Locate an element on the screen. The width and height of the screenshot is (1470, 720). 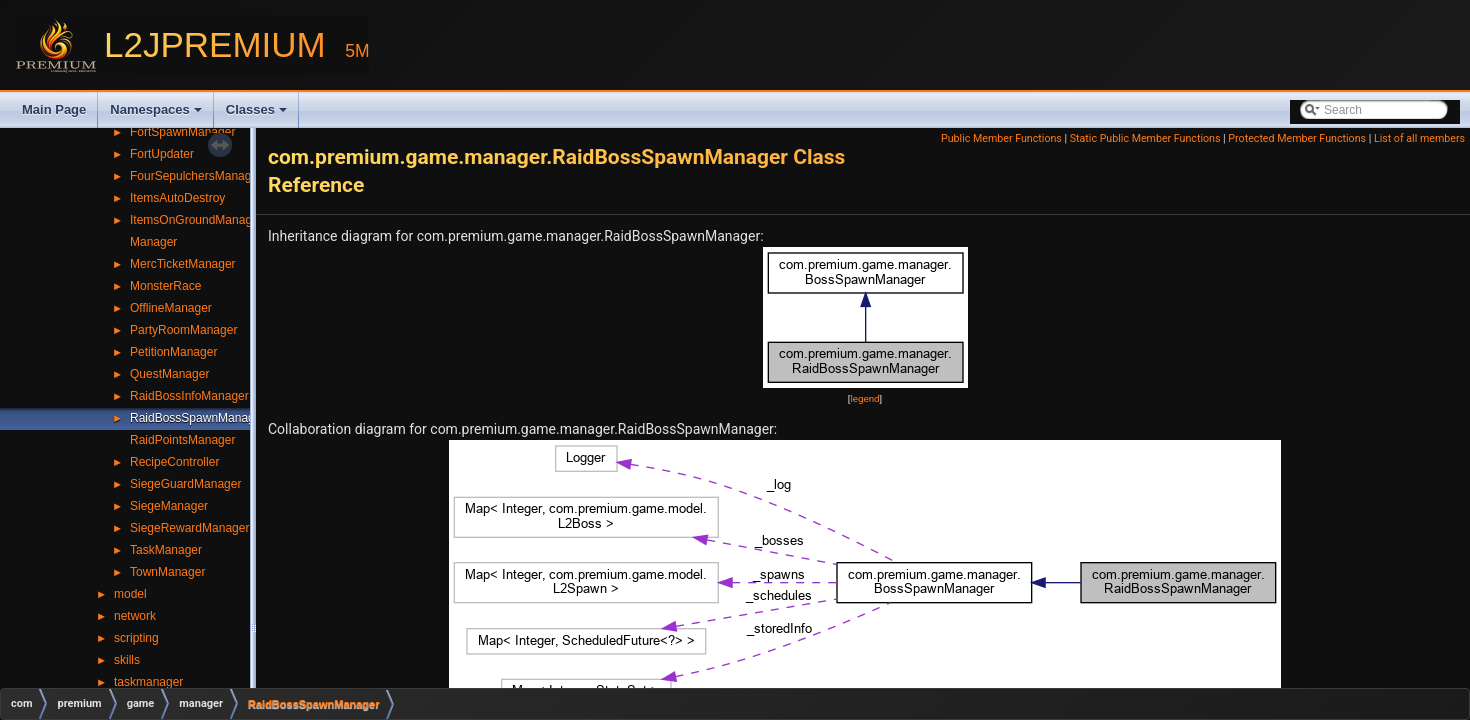
Public Member Functions is located at coordinates (1001, 138).